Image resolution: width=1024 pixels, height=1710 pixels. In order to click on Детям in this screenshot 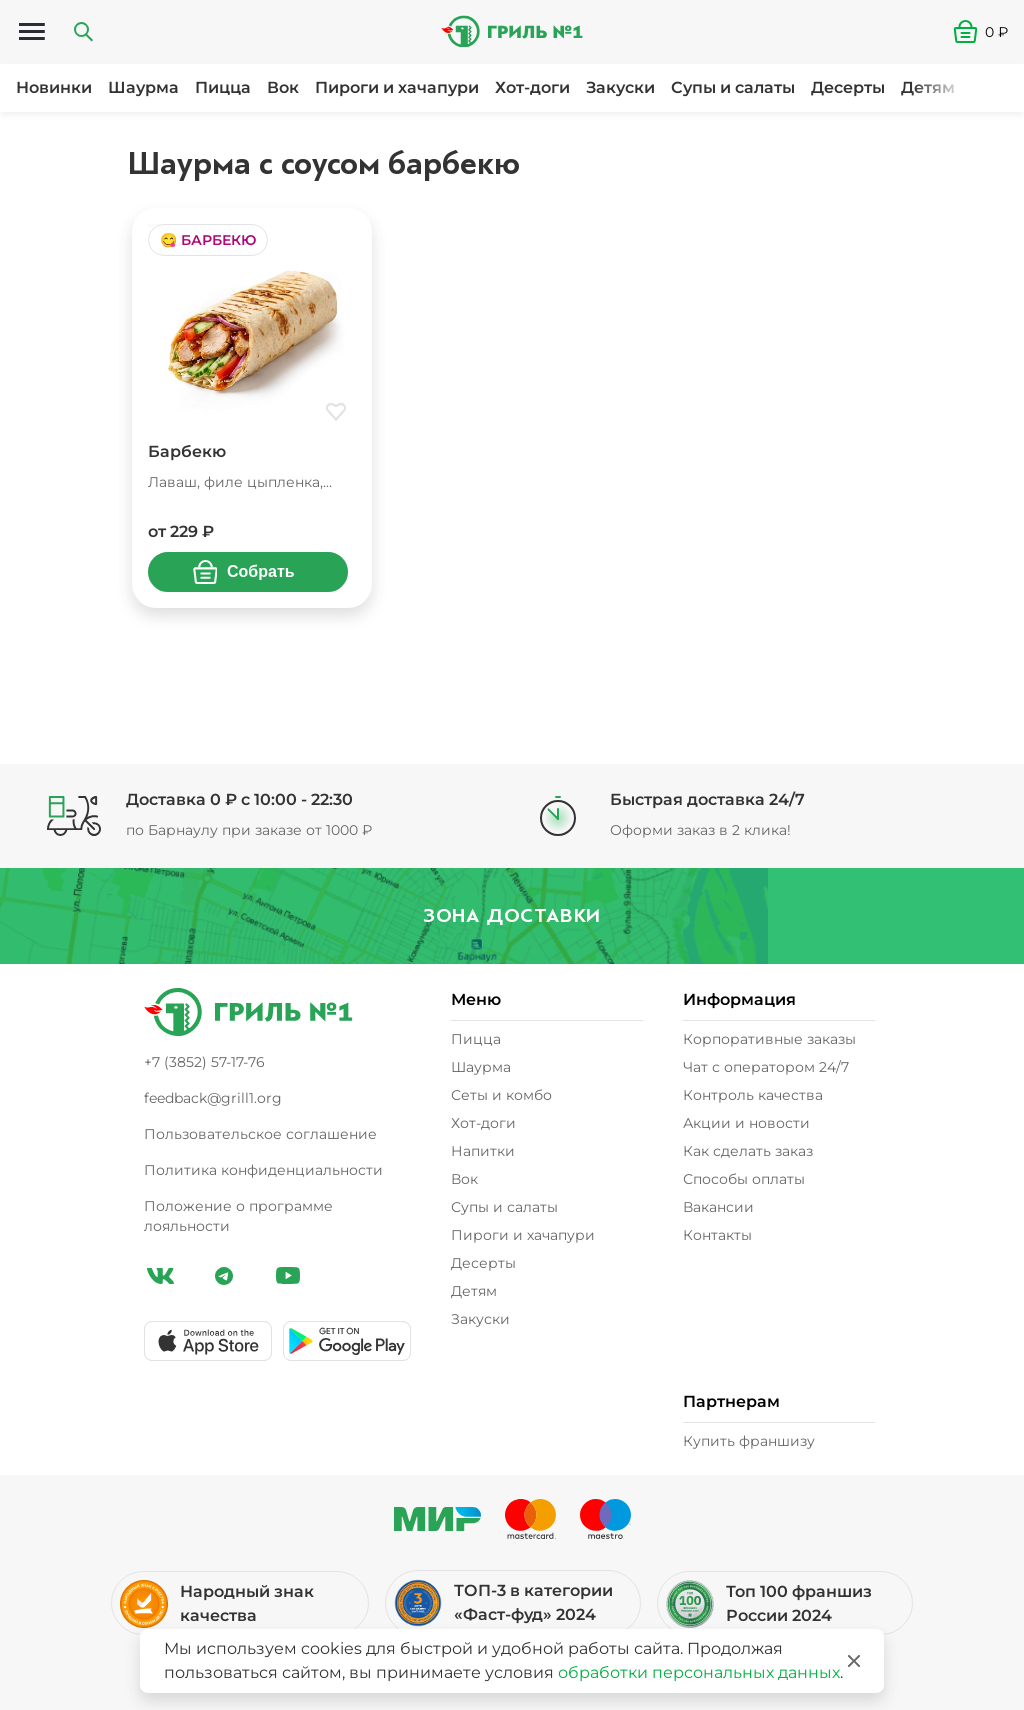, I will do `click(928, 87)`.